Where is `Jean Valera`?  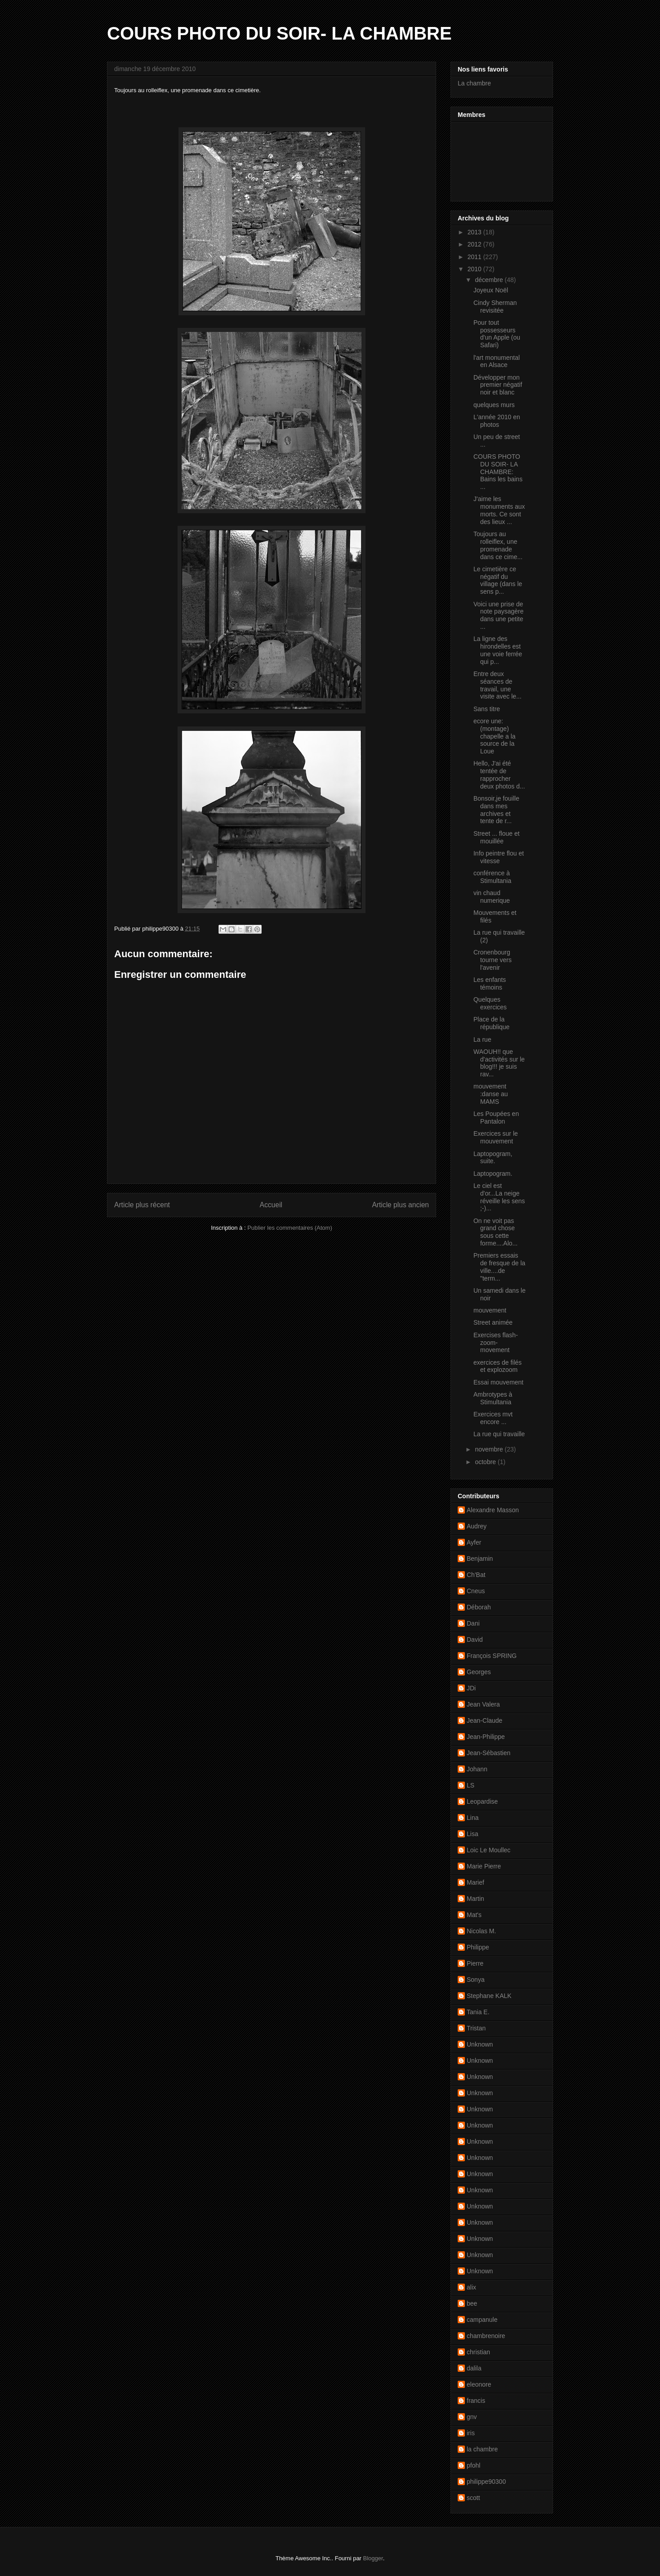
Jean Valera is located at coordinates (483, 1704).